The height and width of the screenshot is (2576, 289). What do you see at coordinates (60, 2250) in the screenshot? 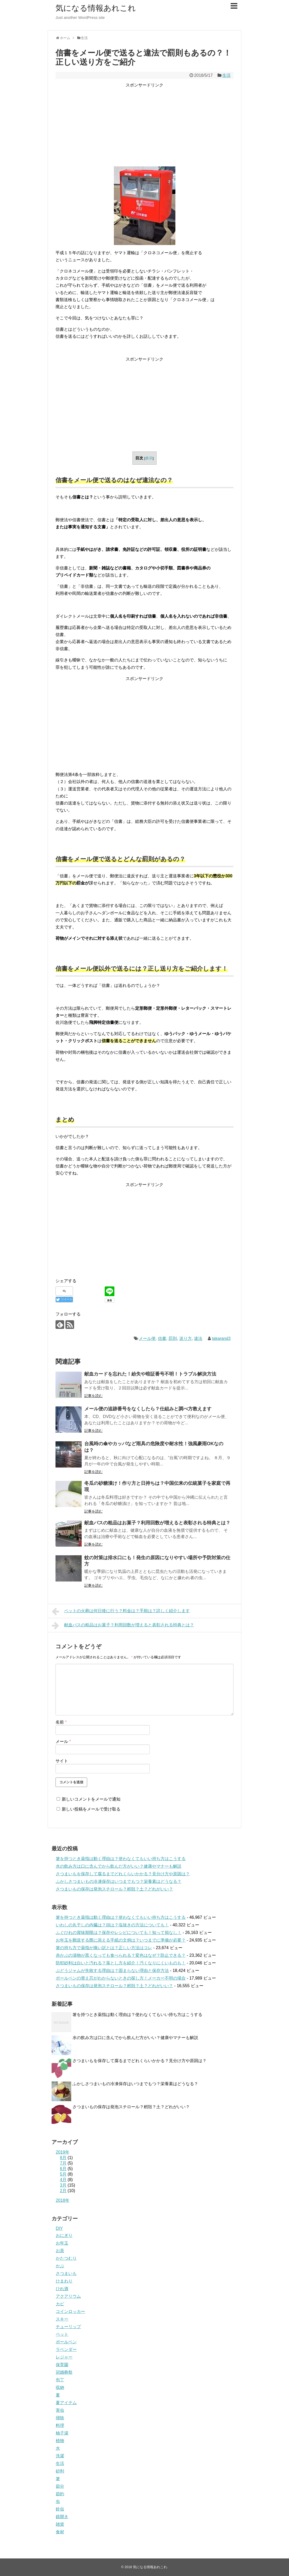
I see `お茶` at bounding box center [60, 2250].